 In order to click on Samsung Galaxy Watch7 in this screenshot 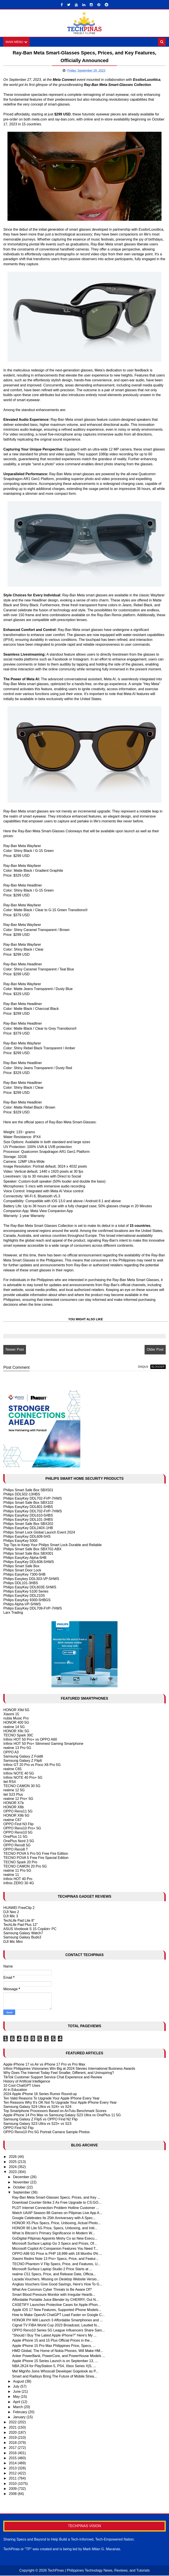, I will do `click(23, 1933)`.